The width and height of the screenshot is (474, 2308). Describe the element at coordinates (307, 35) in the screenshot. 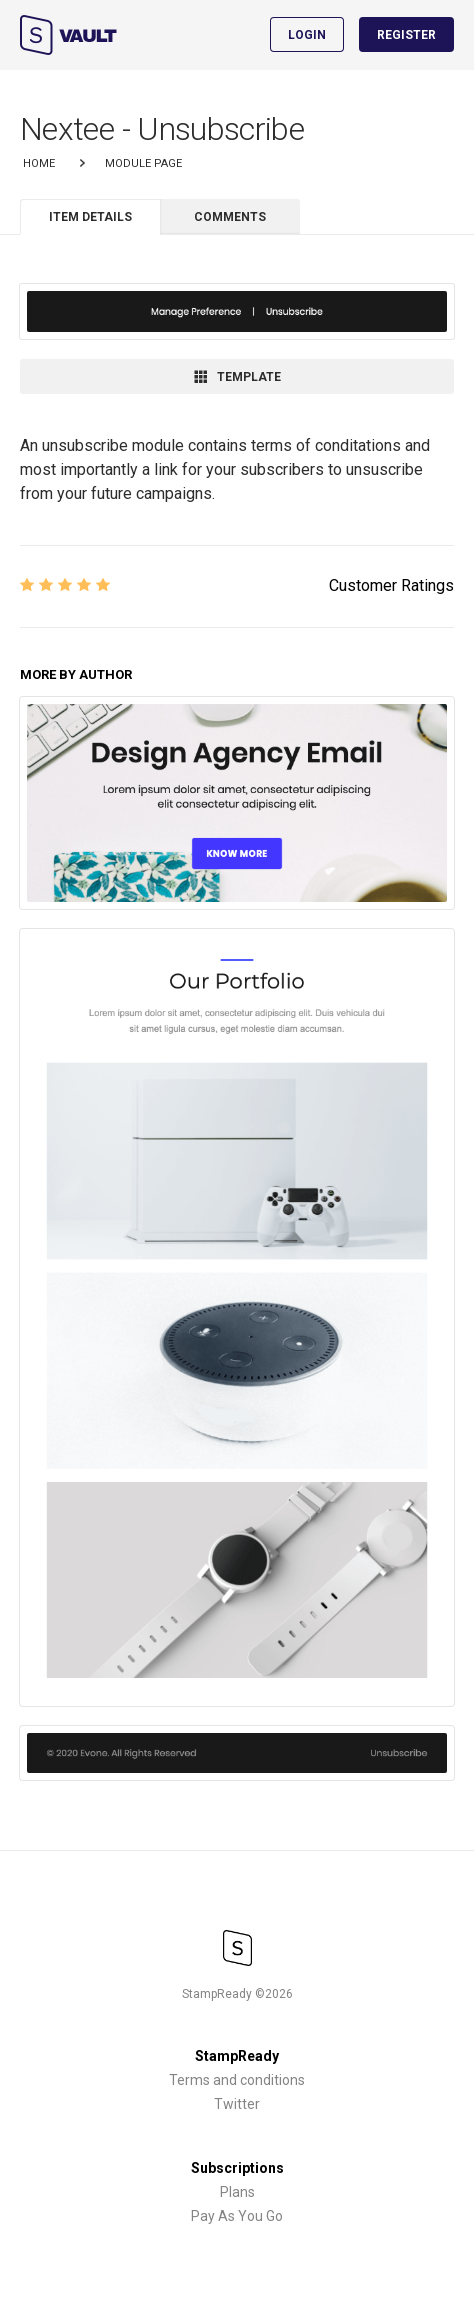

I see `Login` at that location.